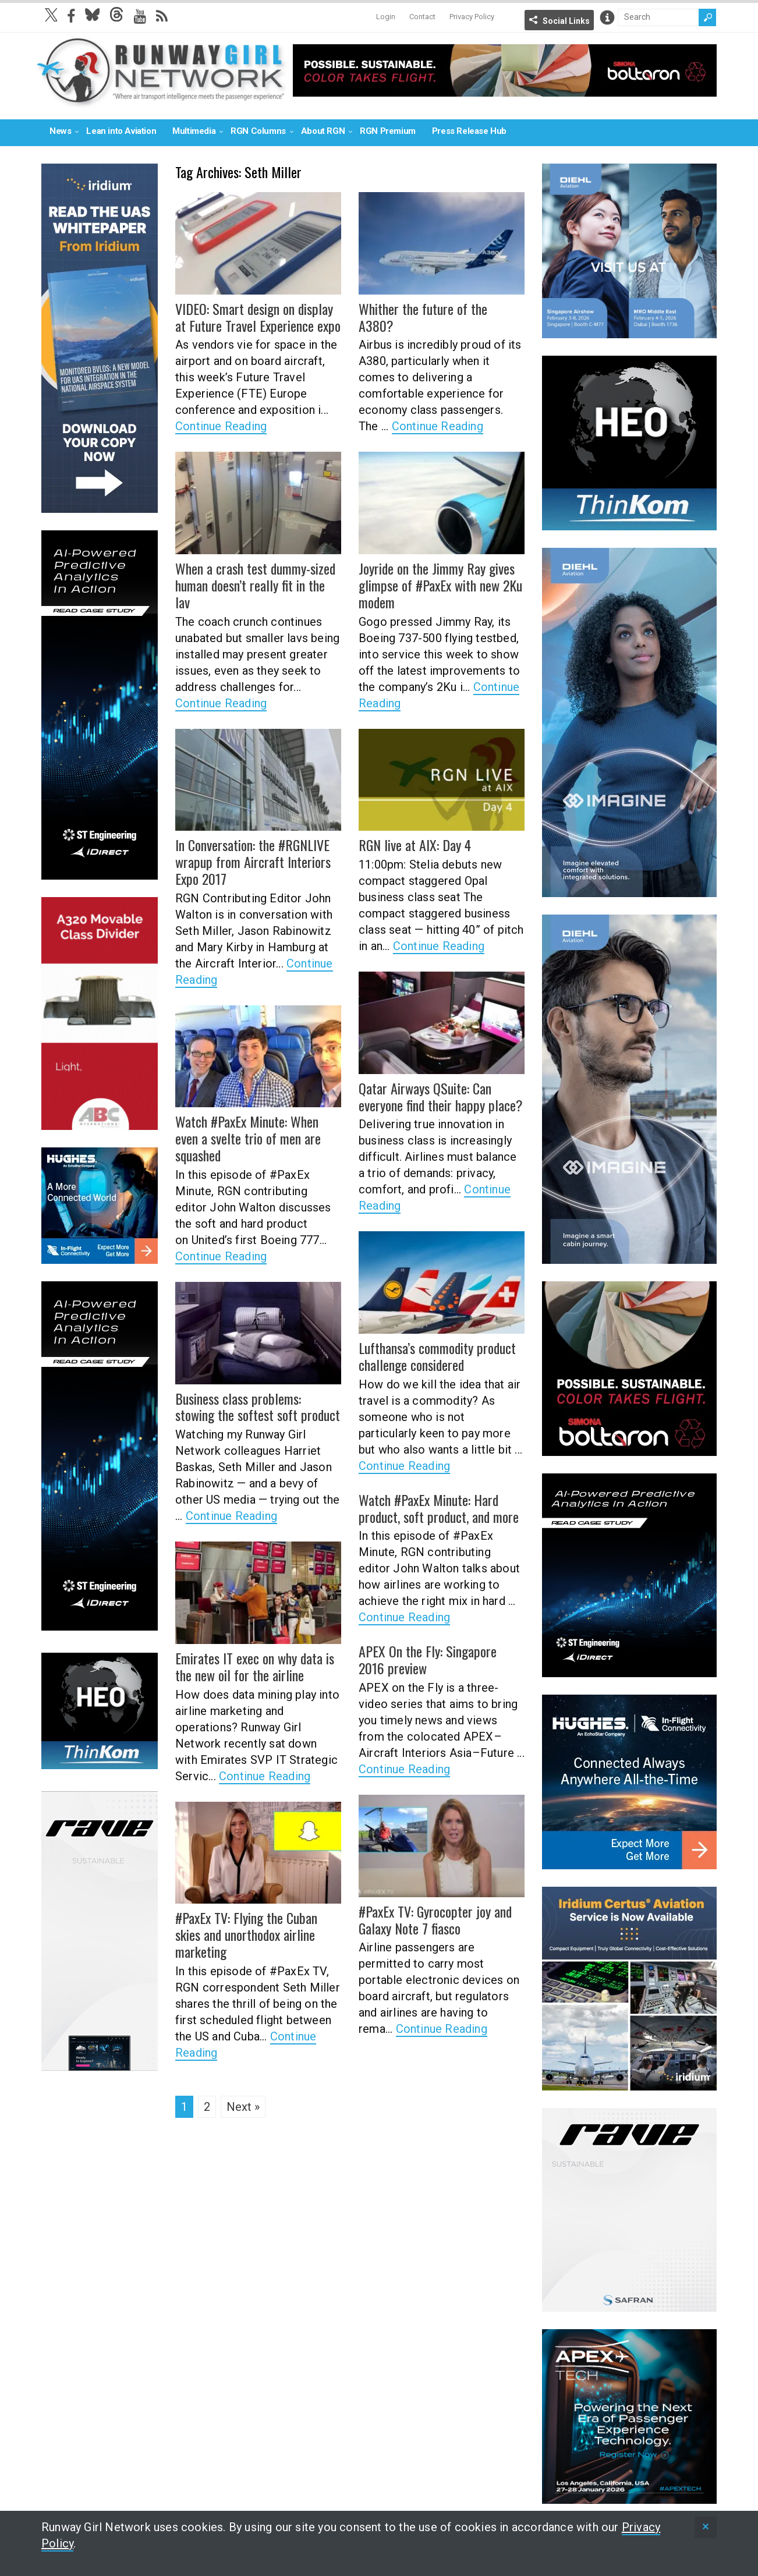  I want to click on Emirates IT exec on why data is the new oil for the airline, so click(254, 1666).